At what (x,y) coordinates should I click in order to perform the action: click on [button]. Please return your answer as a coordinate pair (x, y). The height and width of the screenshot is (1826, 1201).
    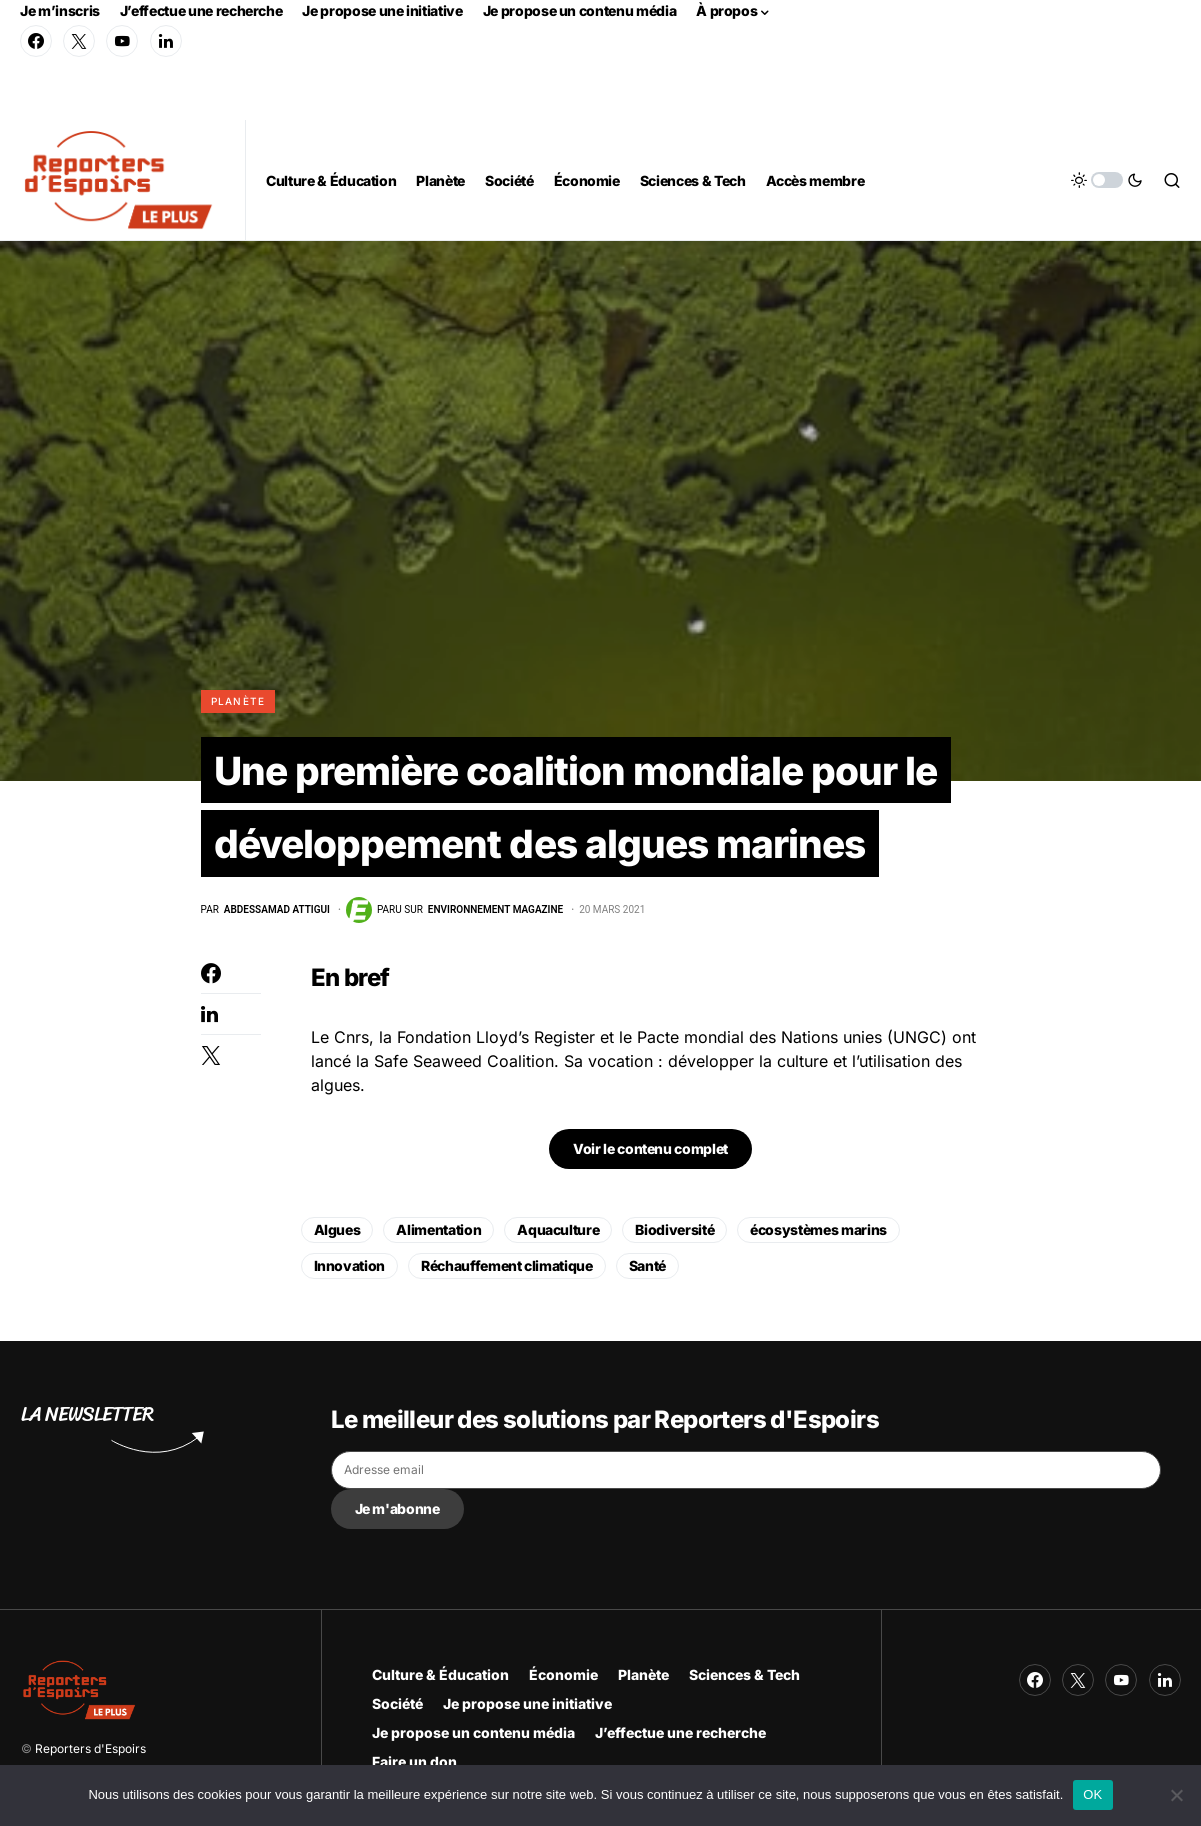
    Looking at the image, I should click on (1107, 180).